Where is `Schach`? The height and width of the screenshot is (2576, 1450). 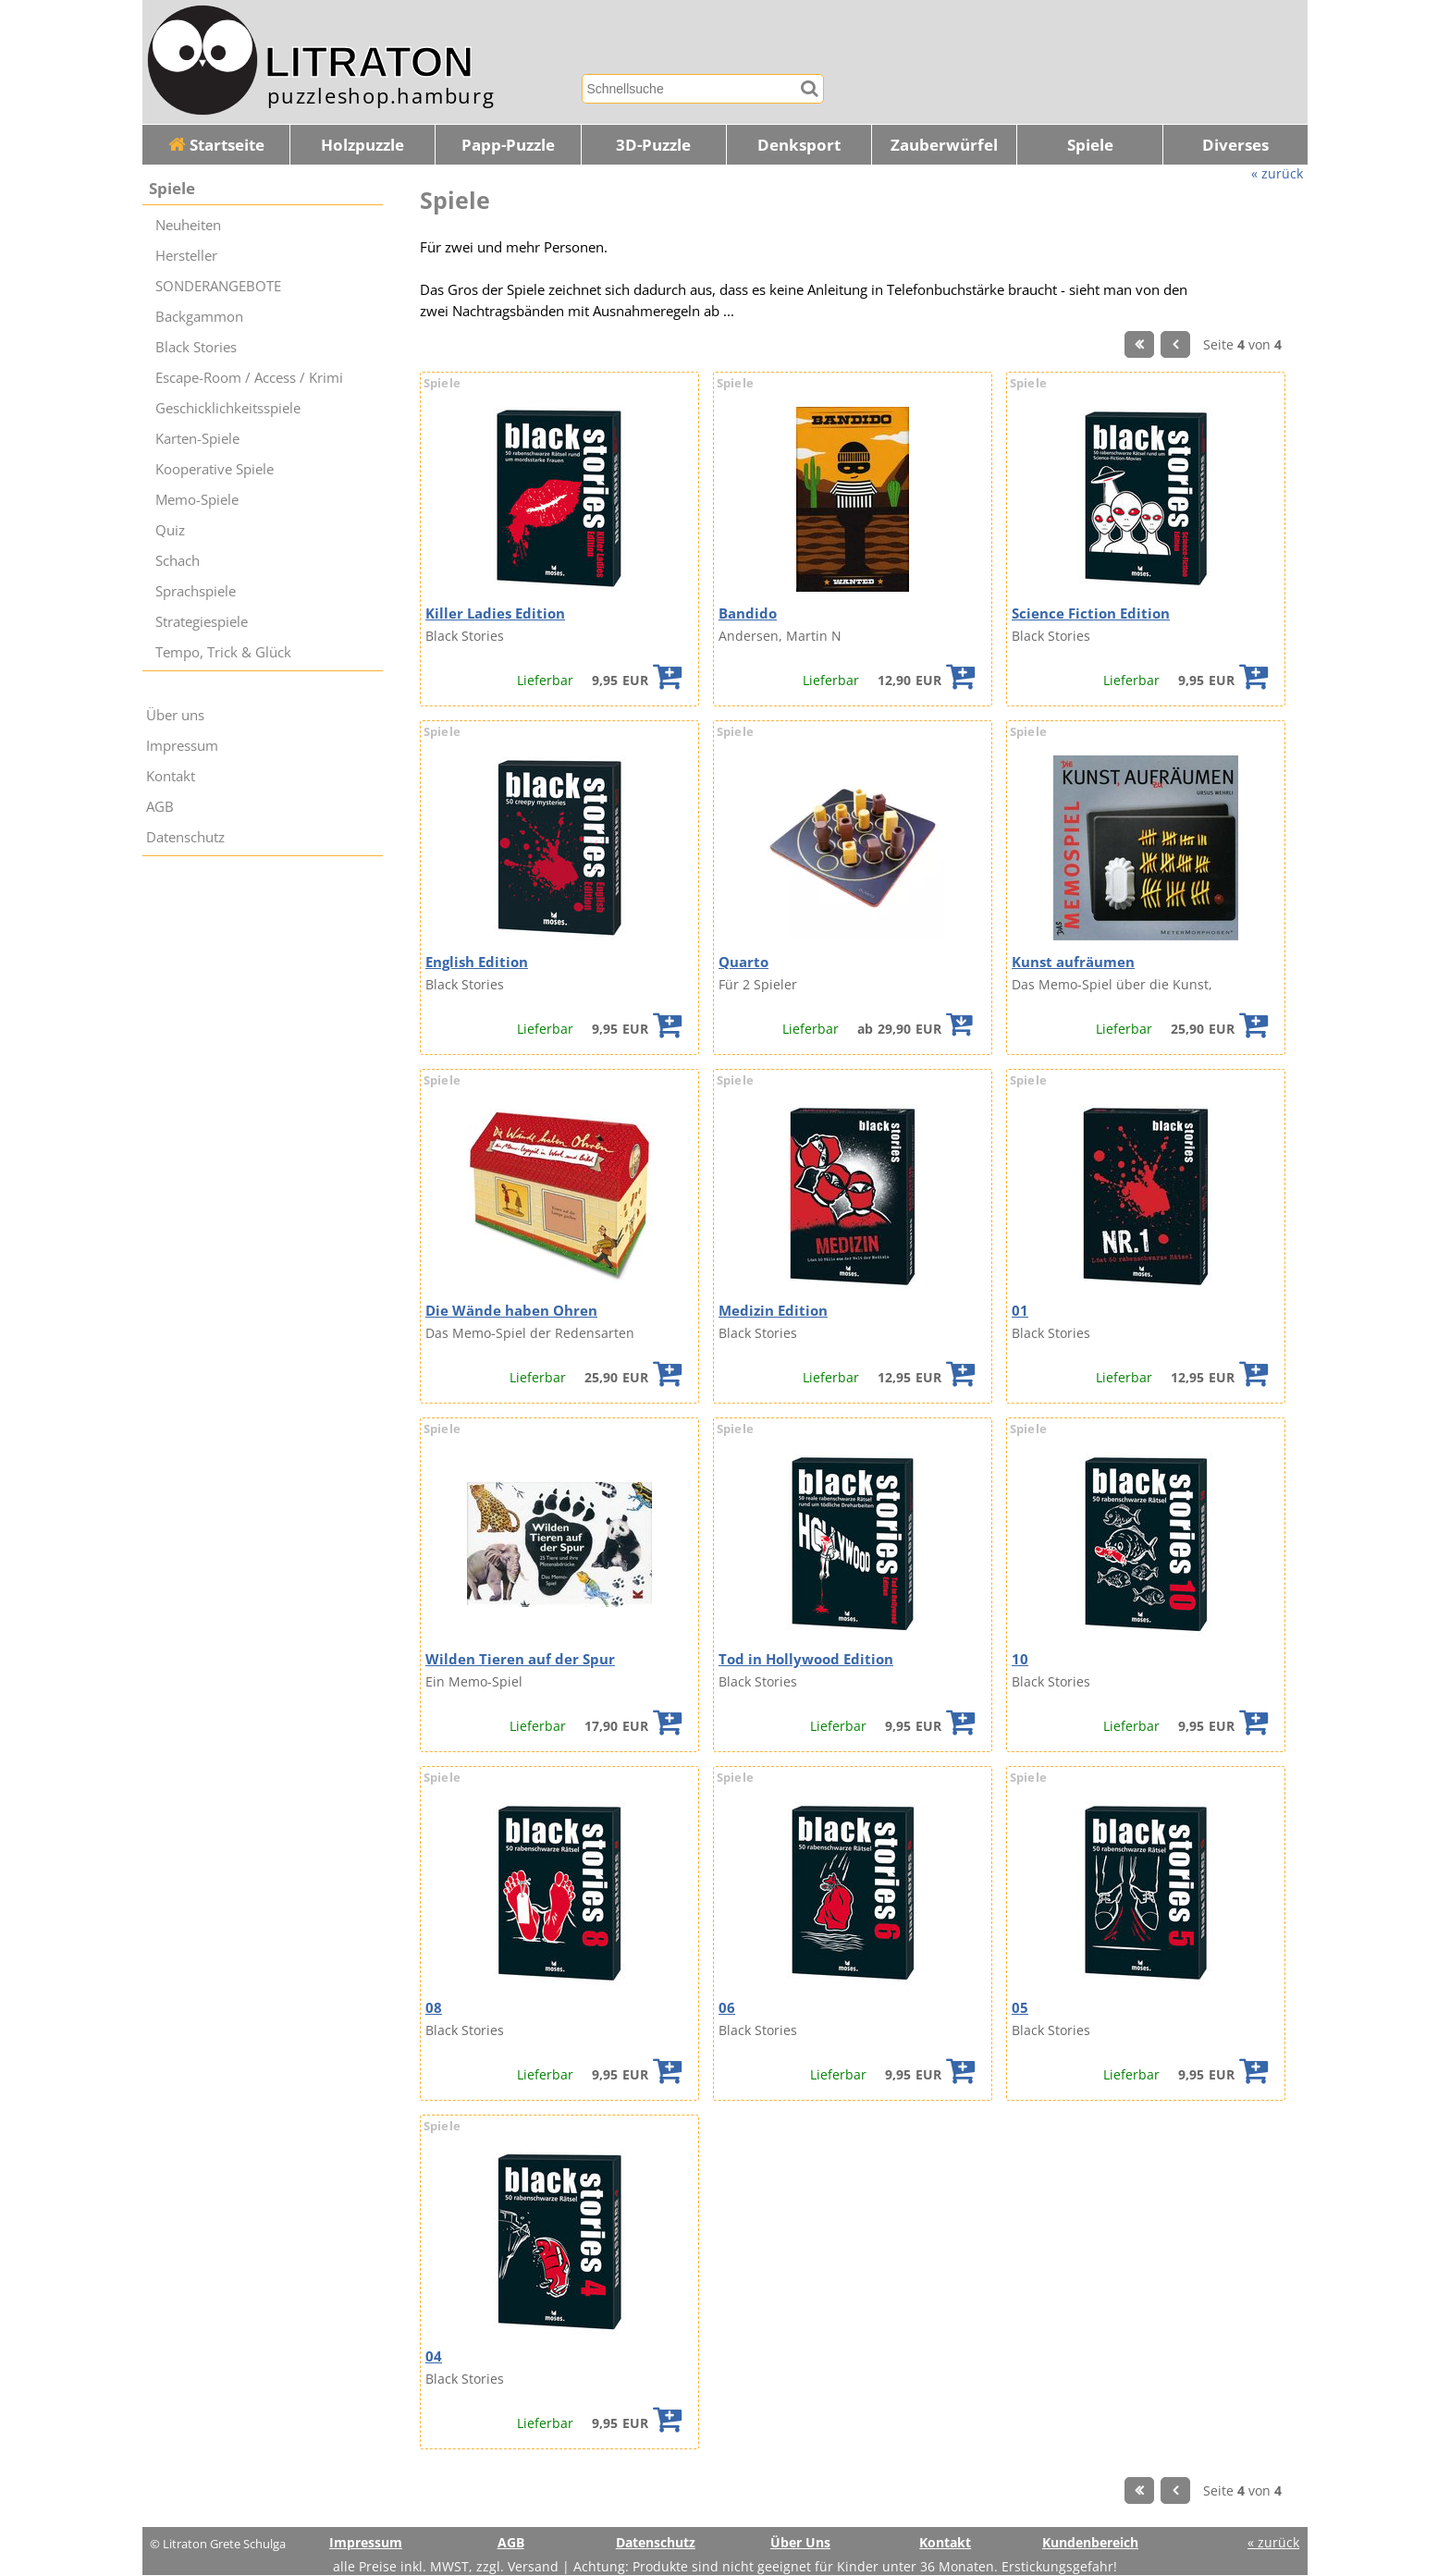
Schach is located at coordinates (177, 560).